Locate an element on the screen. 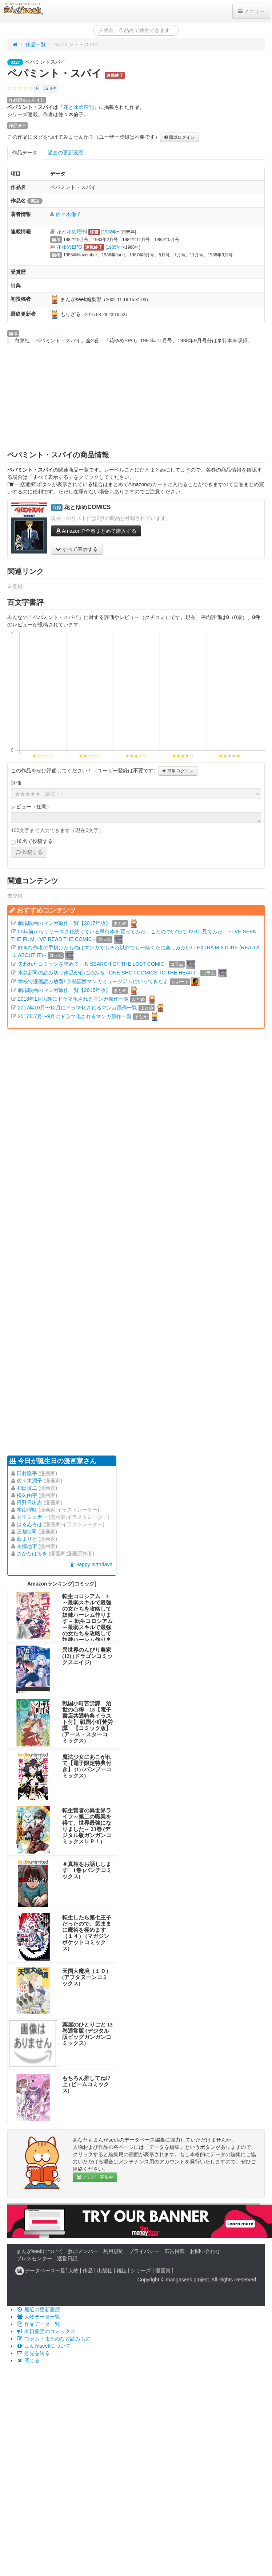 This screenshot has height=2576, width=272. 劇場映画のマンガ原作一覧【2017年版】 is located at coordinates (64, 923).